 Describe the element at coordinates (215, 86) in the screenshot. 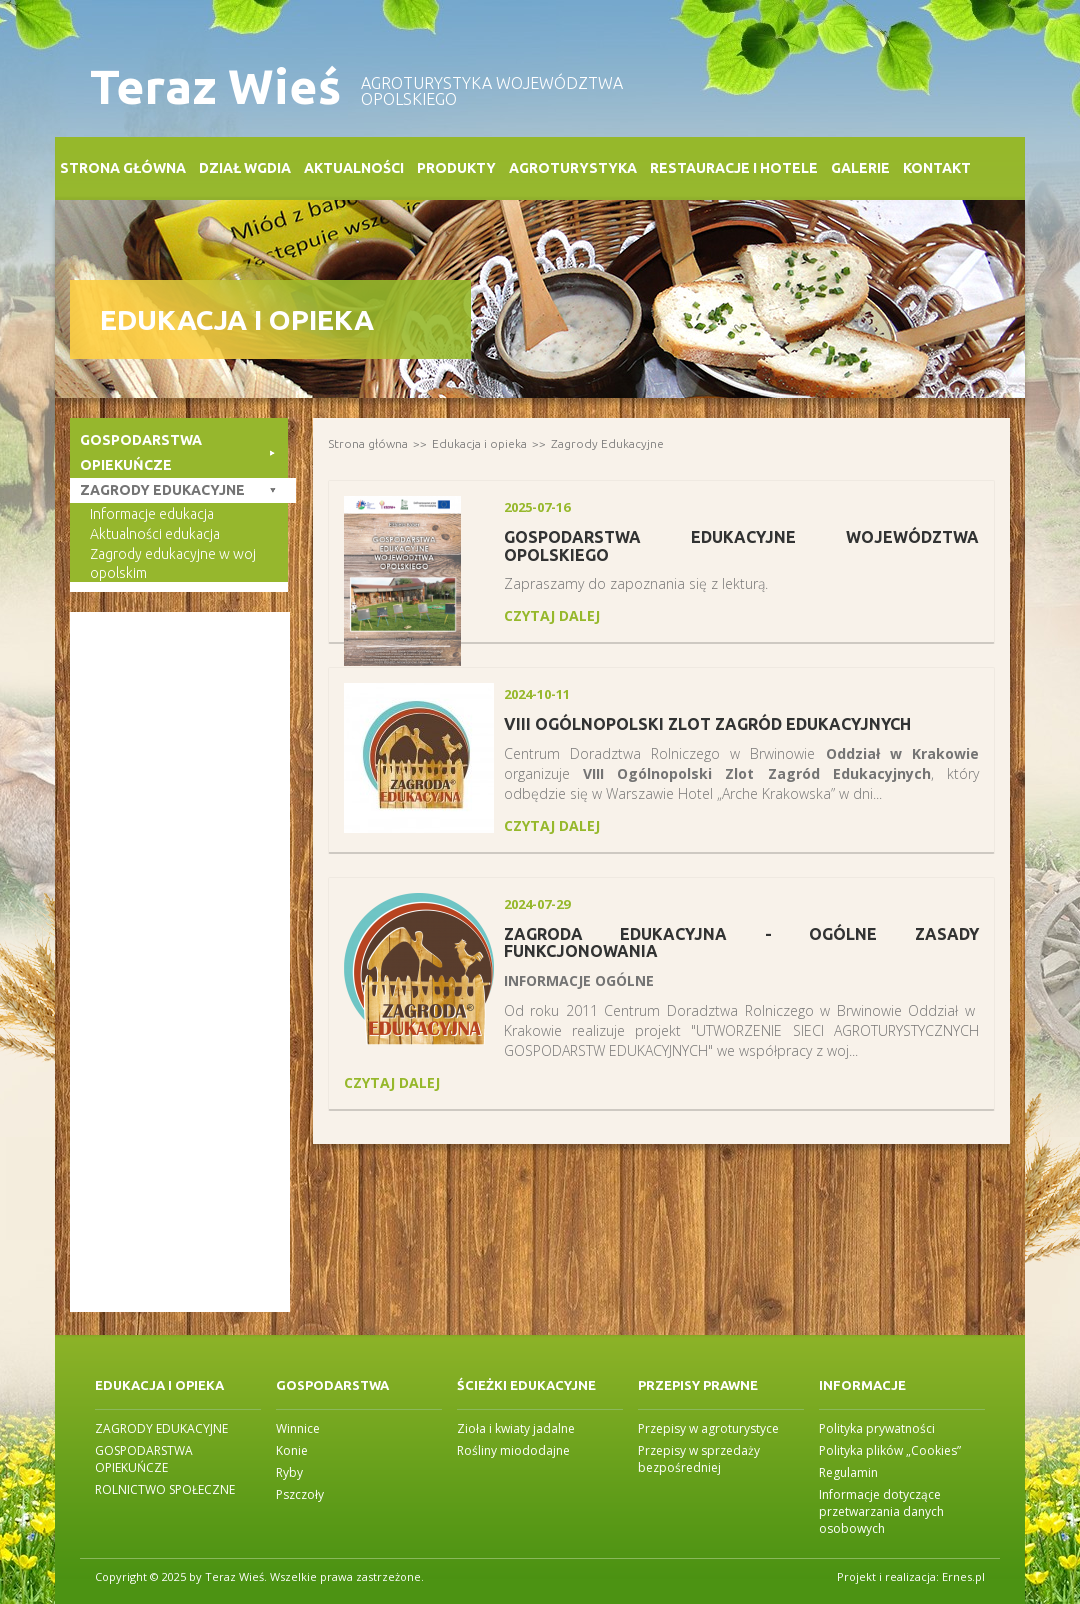

I see `Teraz Wieś` at that location.